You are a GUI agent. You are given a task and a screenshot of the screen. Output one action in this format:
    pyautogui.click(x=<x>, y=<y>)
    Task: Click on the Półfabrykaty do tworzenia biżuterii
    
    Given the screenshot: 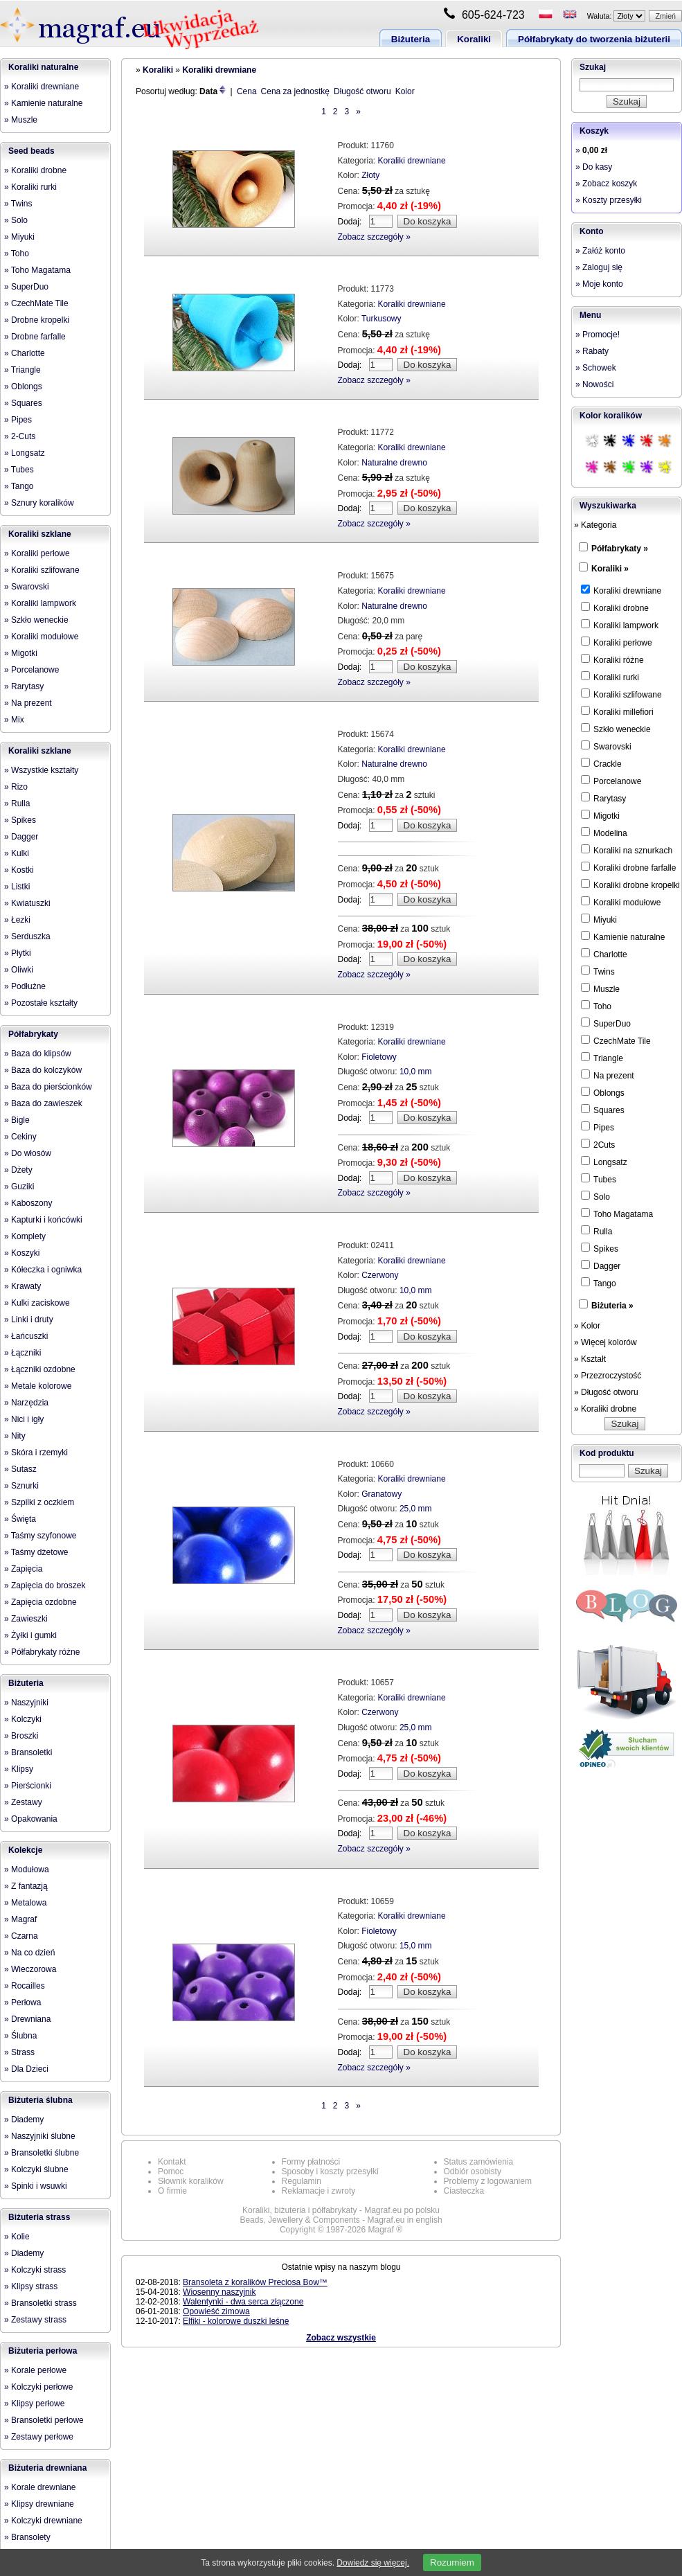 What is the action you would take?
    pyautogui.click(x=594, y=39)
    